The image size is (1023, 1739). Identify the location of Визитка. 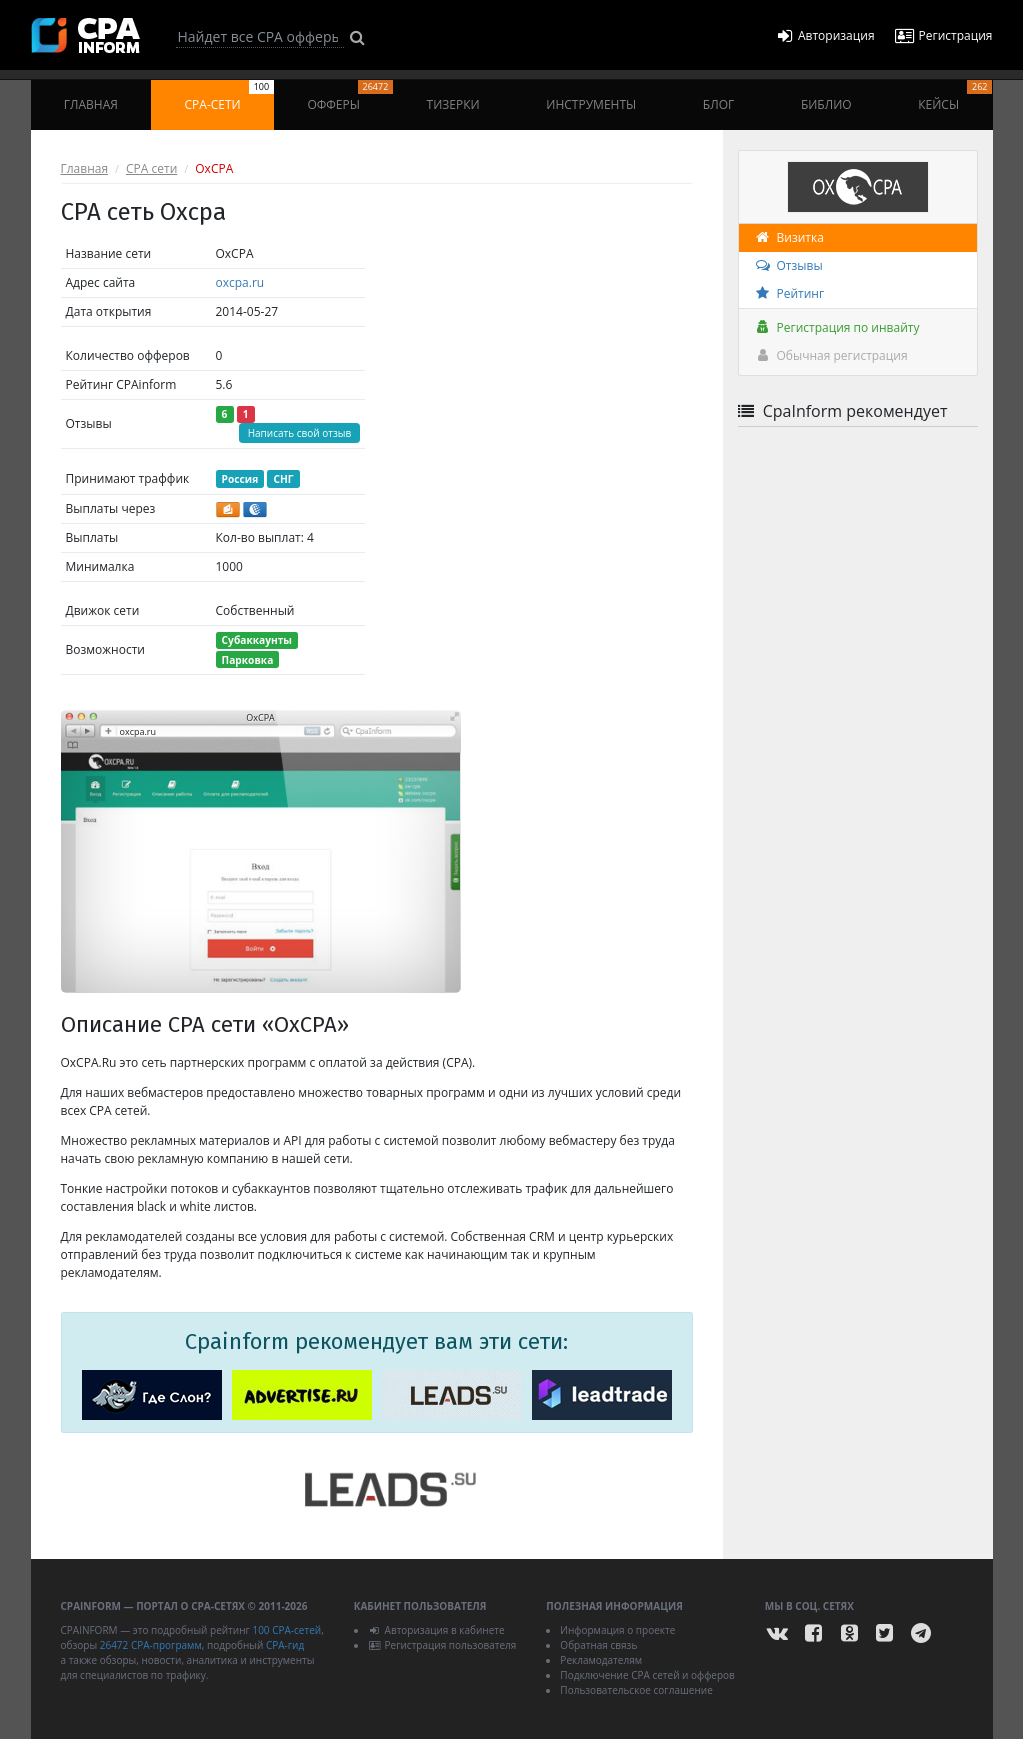
(789, 237).